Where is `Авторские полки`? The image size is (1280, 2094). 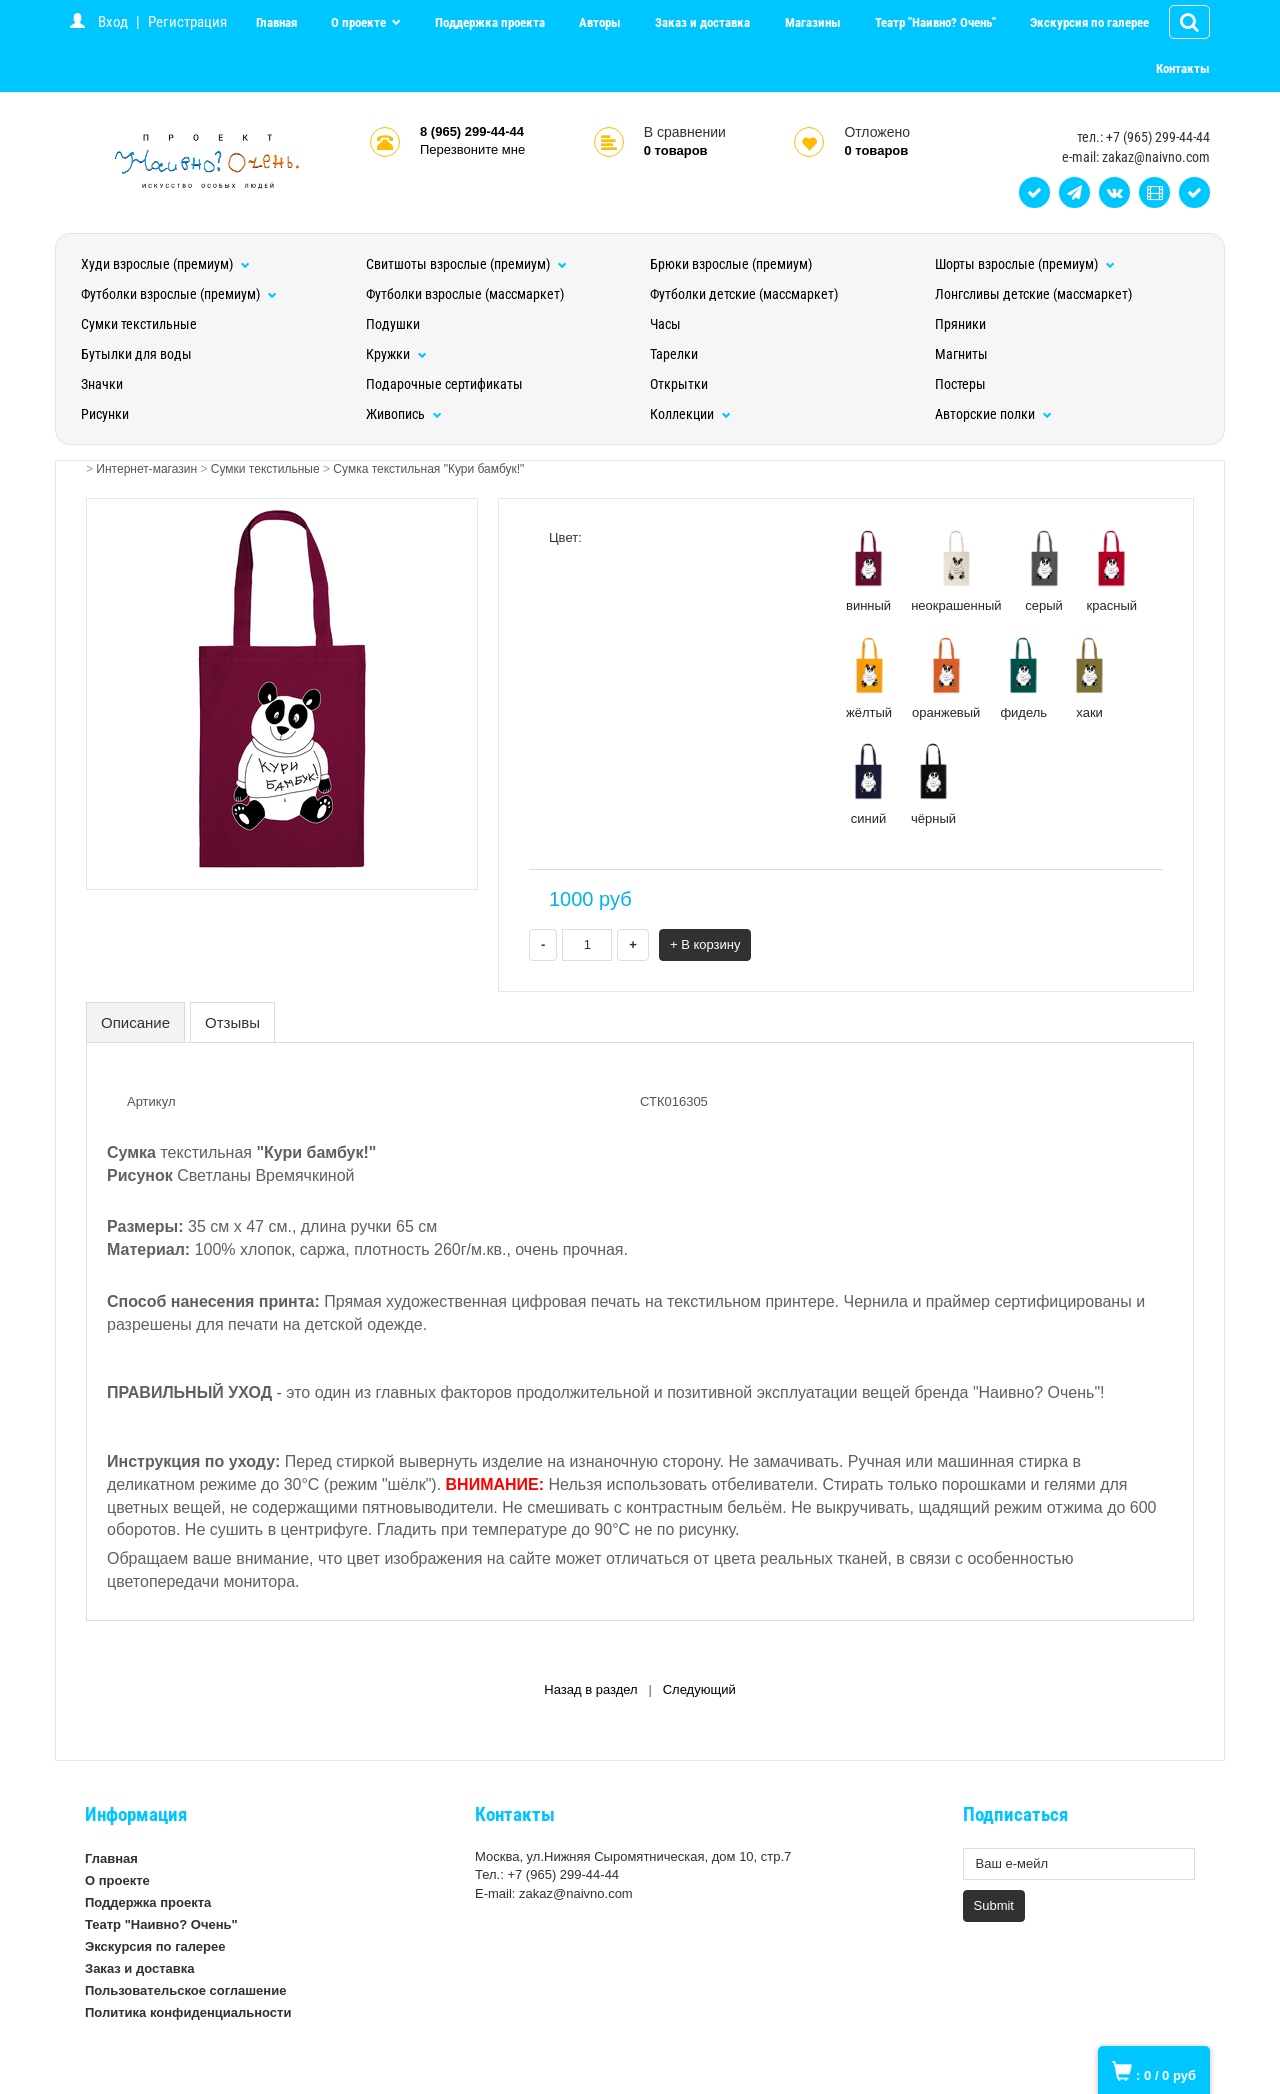
Авторские полки is located at coordinates (993, 414).